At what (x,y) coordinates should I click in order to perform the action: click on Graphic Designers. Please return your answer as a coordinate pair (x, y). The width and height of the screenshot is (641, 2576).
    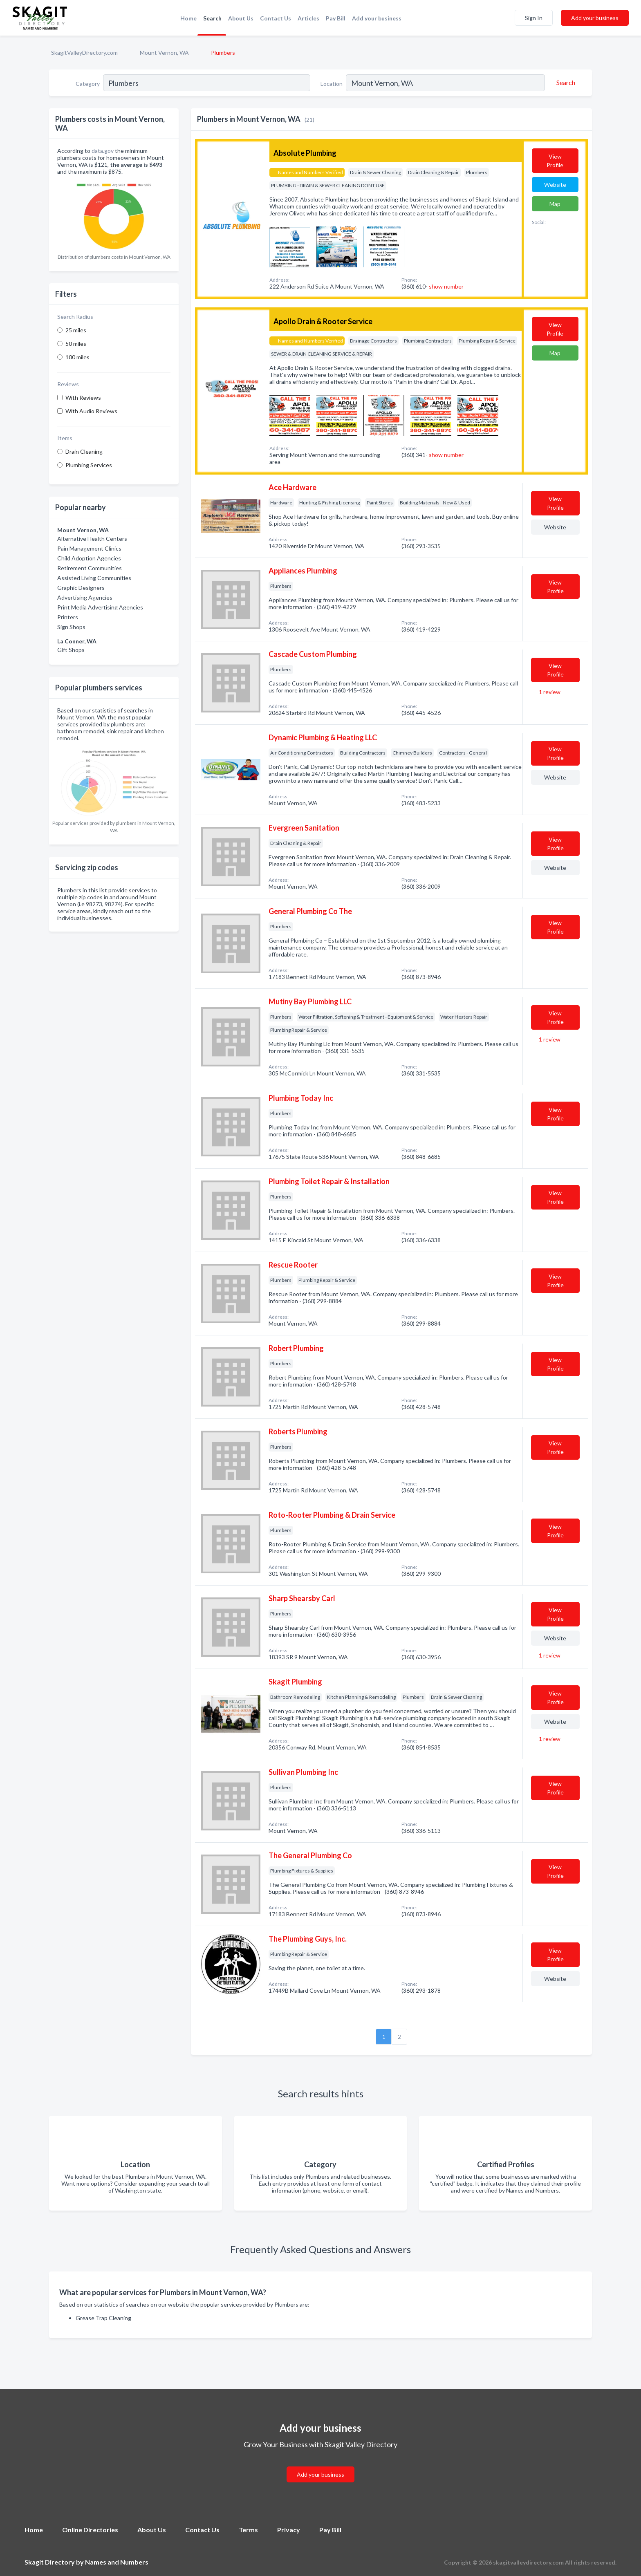
    Looking at the image, I should click on (81, 587).